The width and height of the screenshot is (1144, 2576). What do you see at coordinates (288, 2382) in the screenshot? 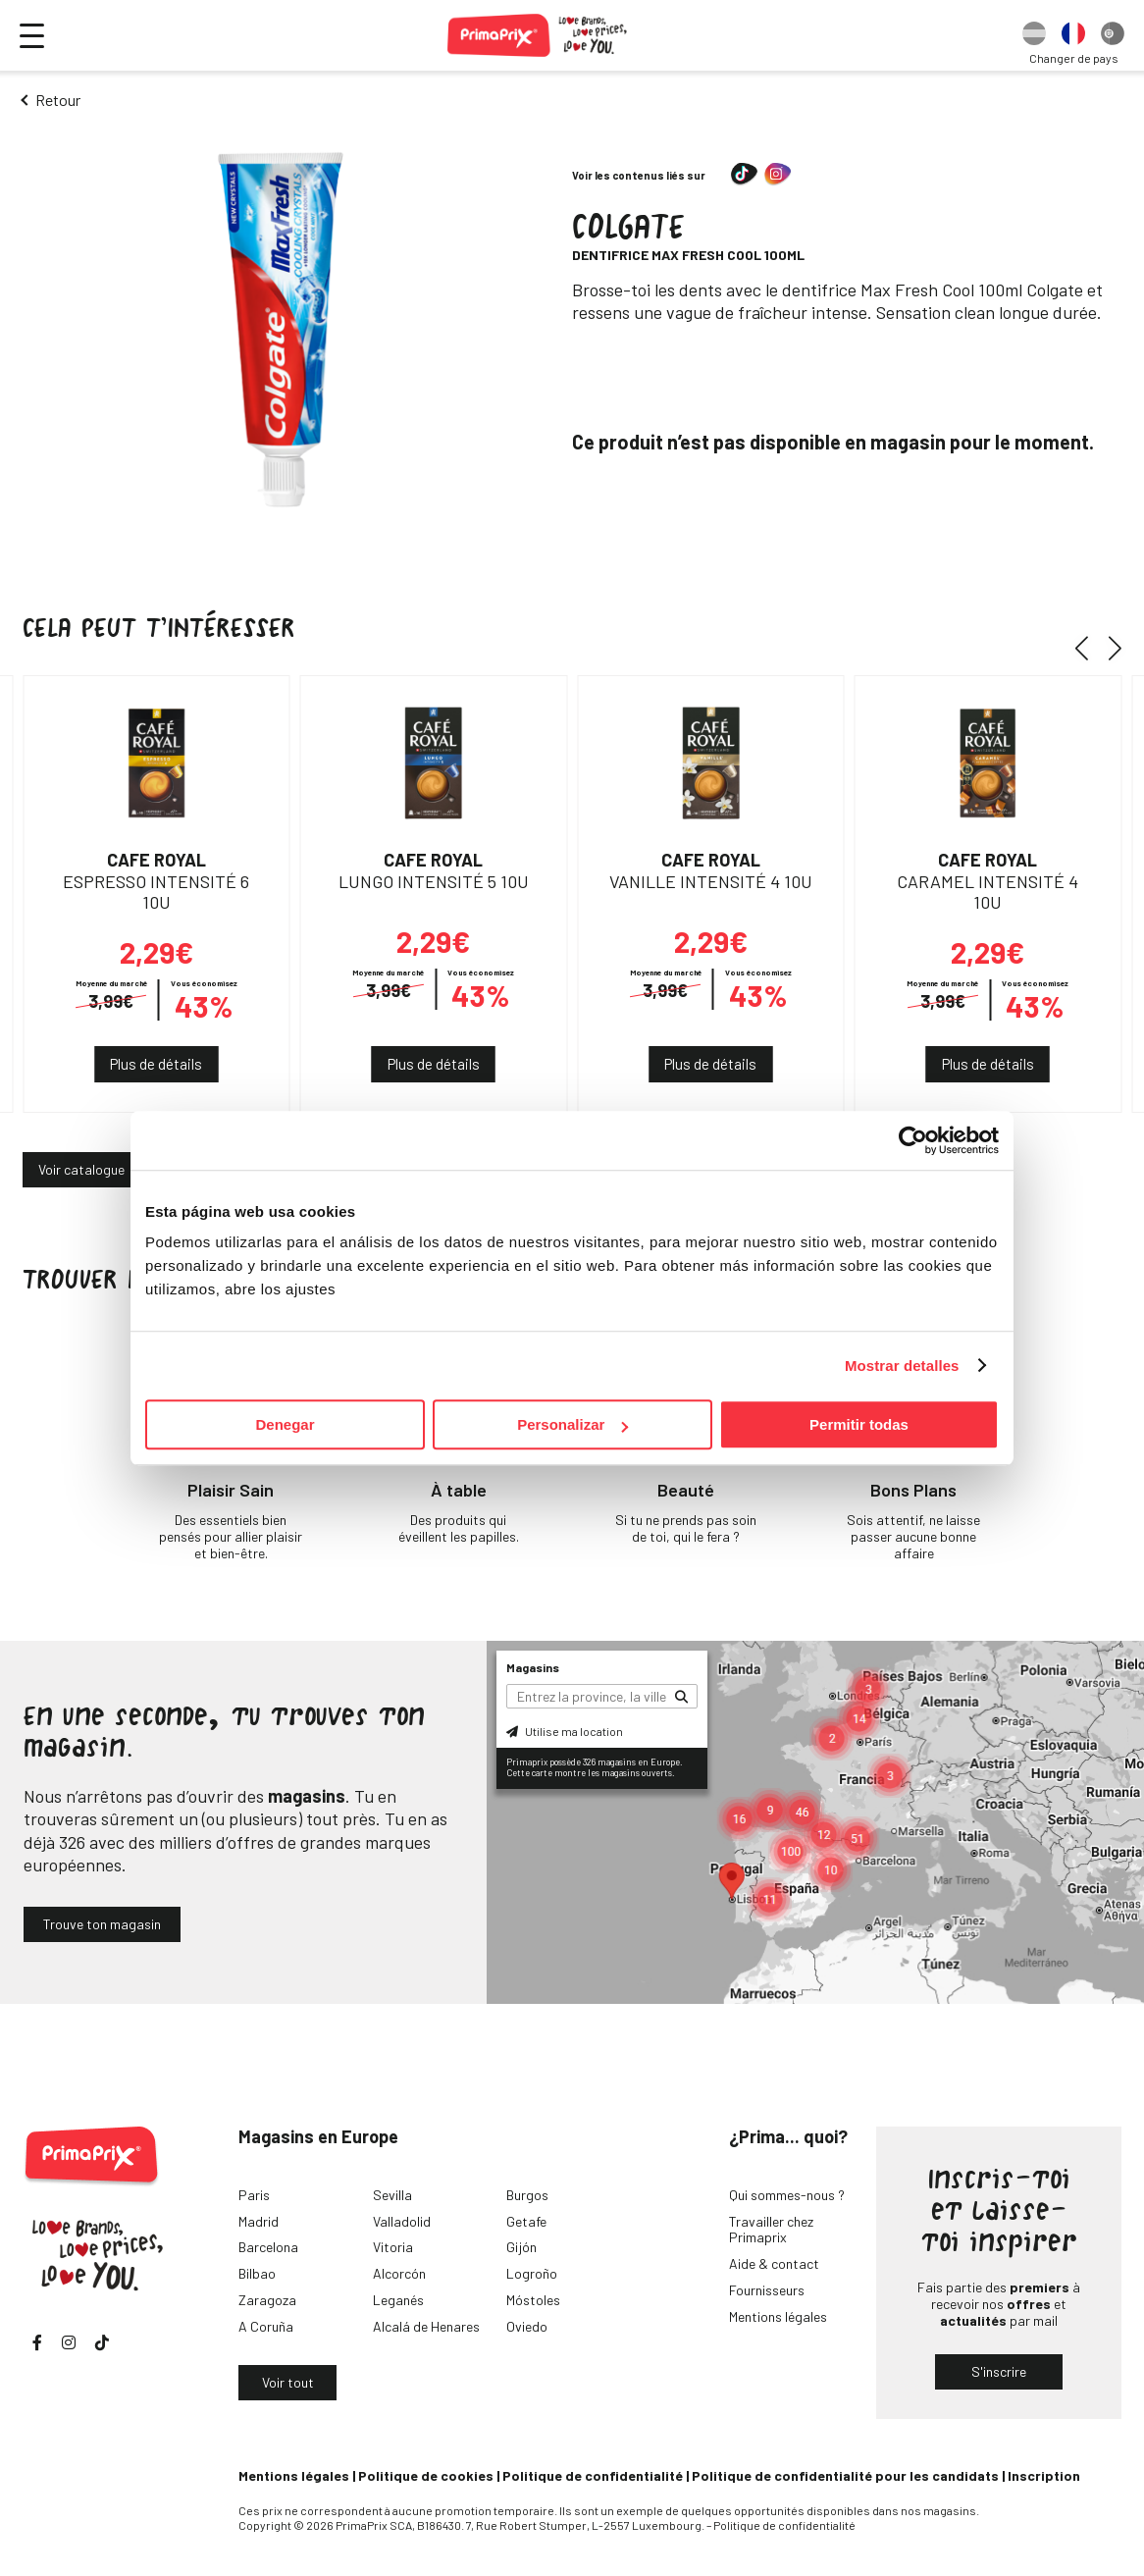
I see `Voir tout` at bounding box center [288, 2382].